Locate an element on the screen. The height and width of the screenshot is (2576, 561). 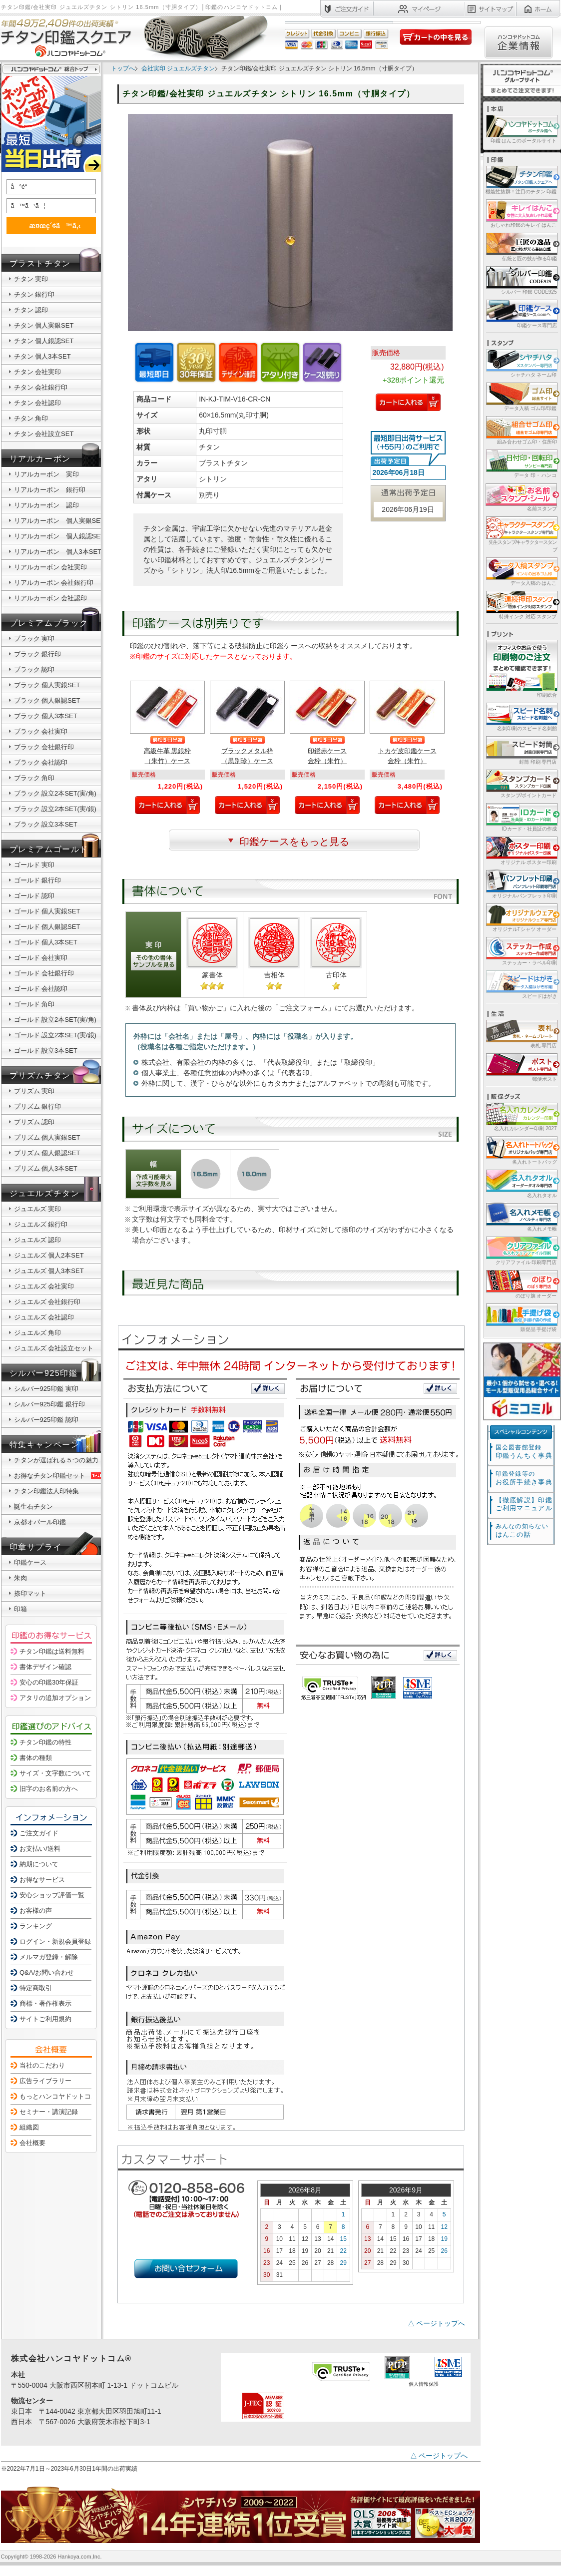
印箱 is located at coordinates (20, 1609).